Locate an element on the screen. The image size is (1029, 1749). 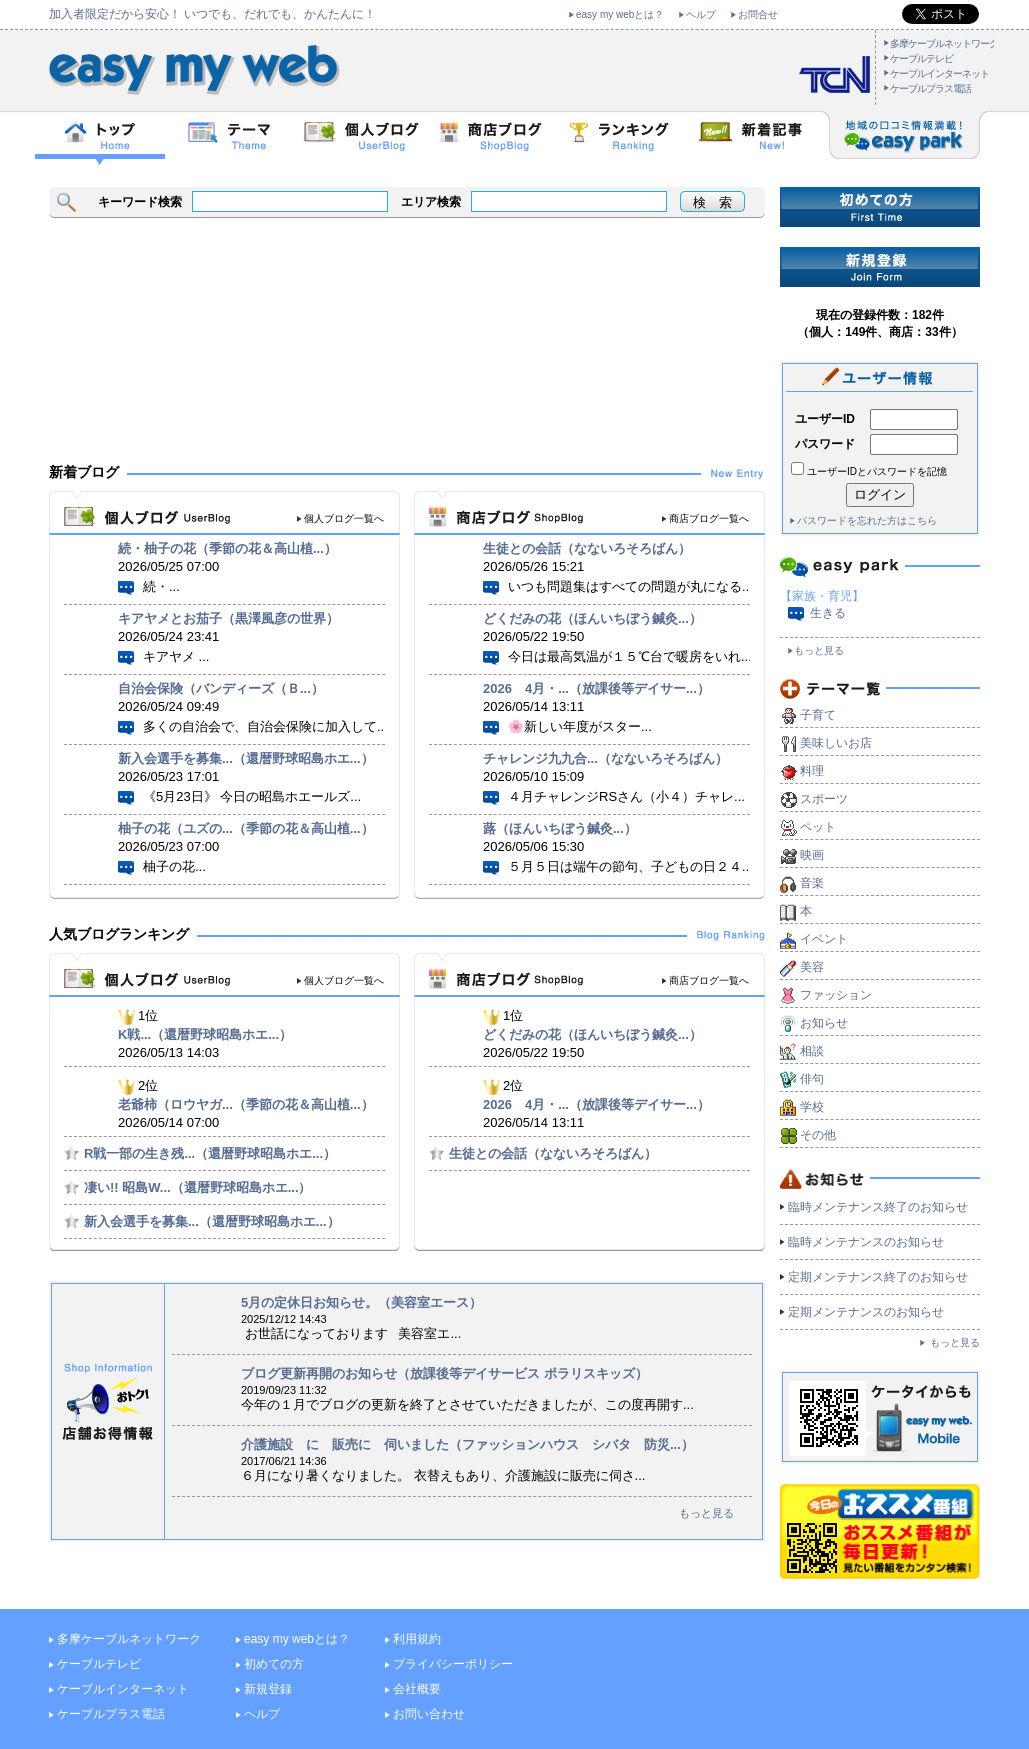
キアヤメとお茄子（黒澤風彦の世界） is located at coordinates (228, 618).